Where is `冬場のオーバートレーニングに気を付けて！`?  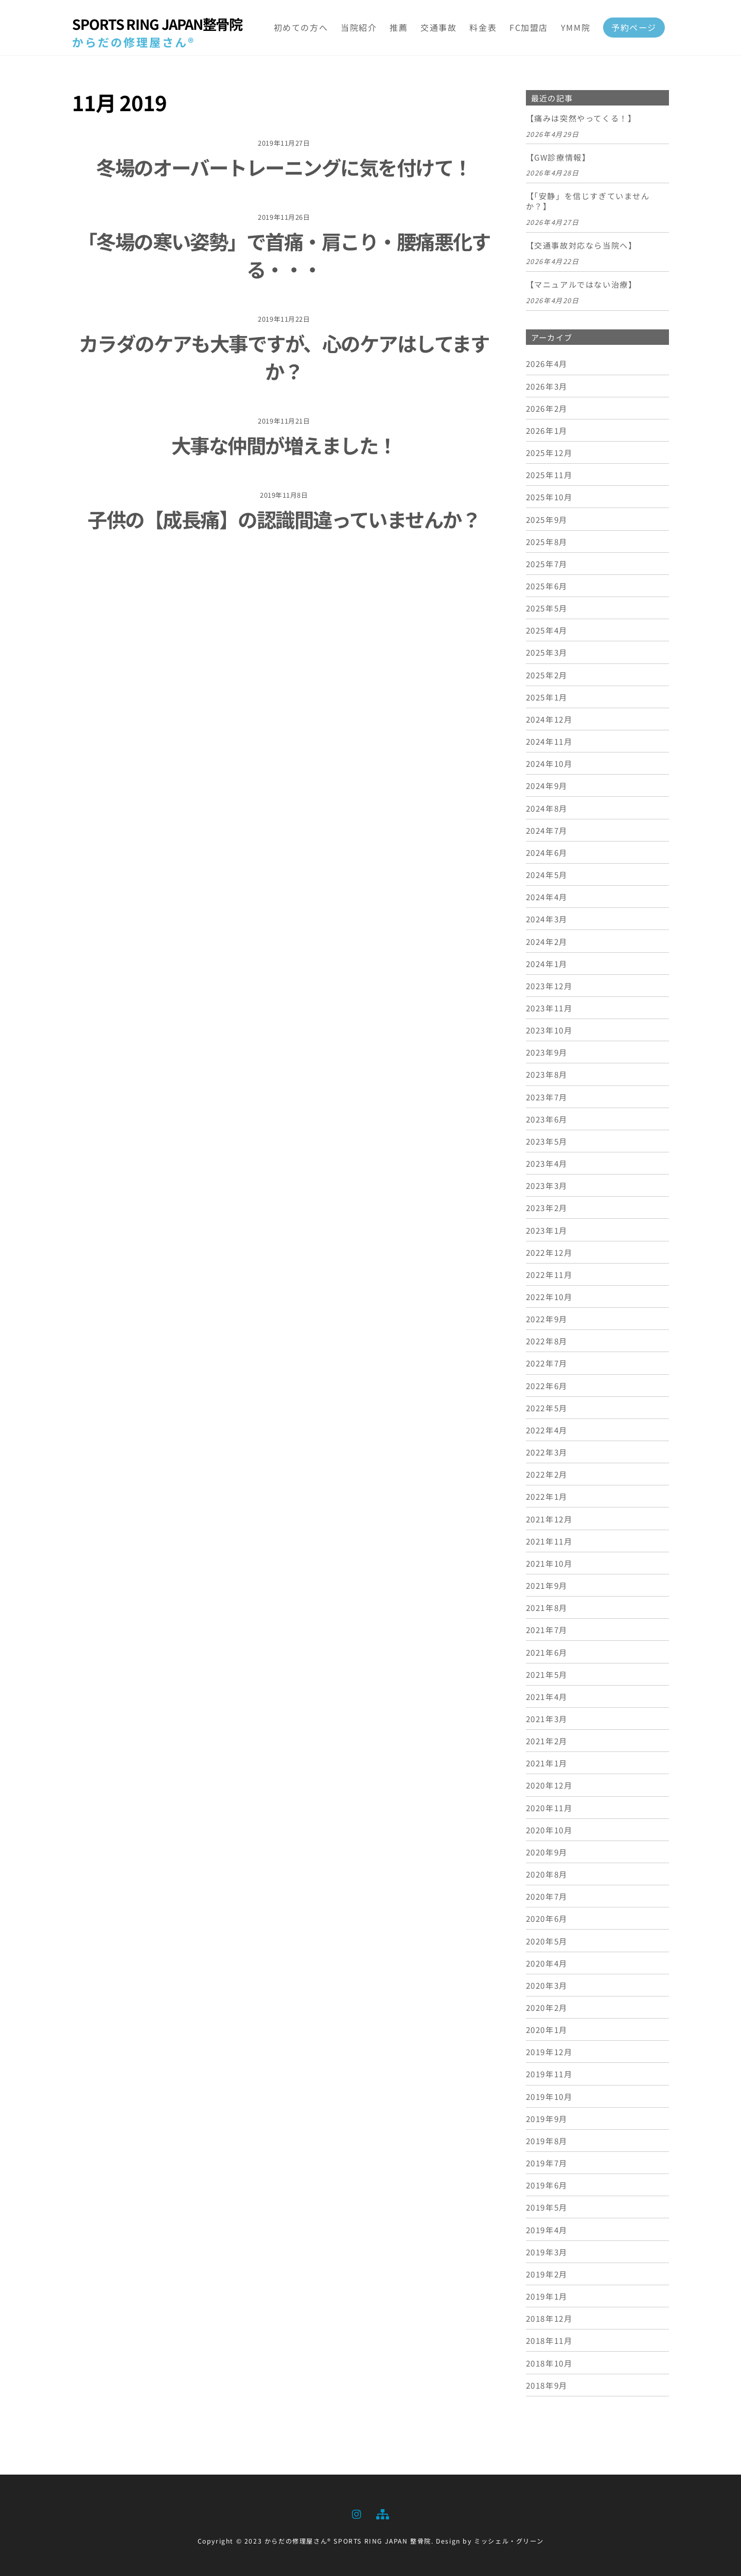
冬場のオーバートレーニングに気を付けて！ is located at coordinates (283, 166).